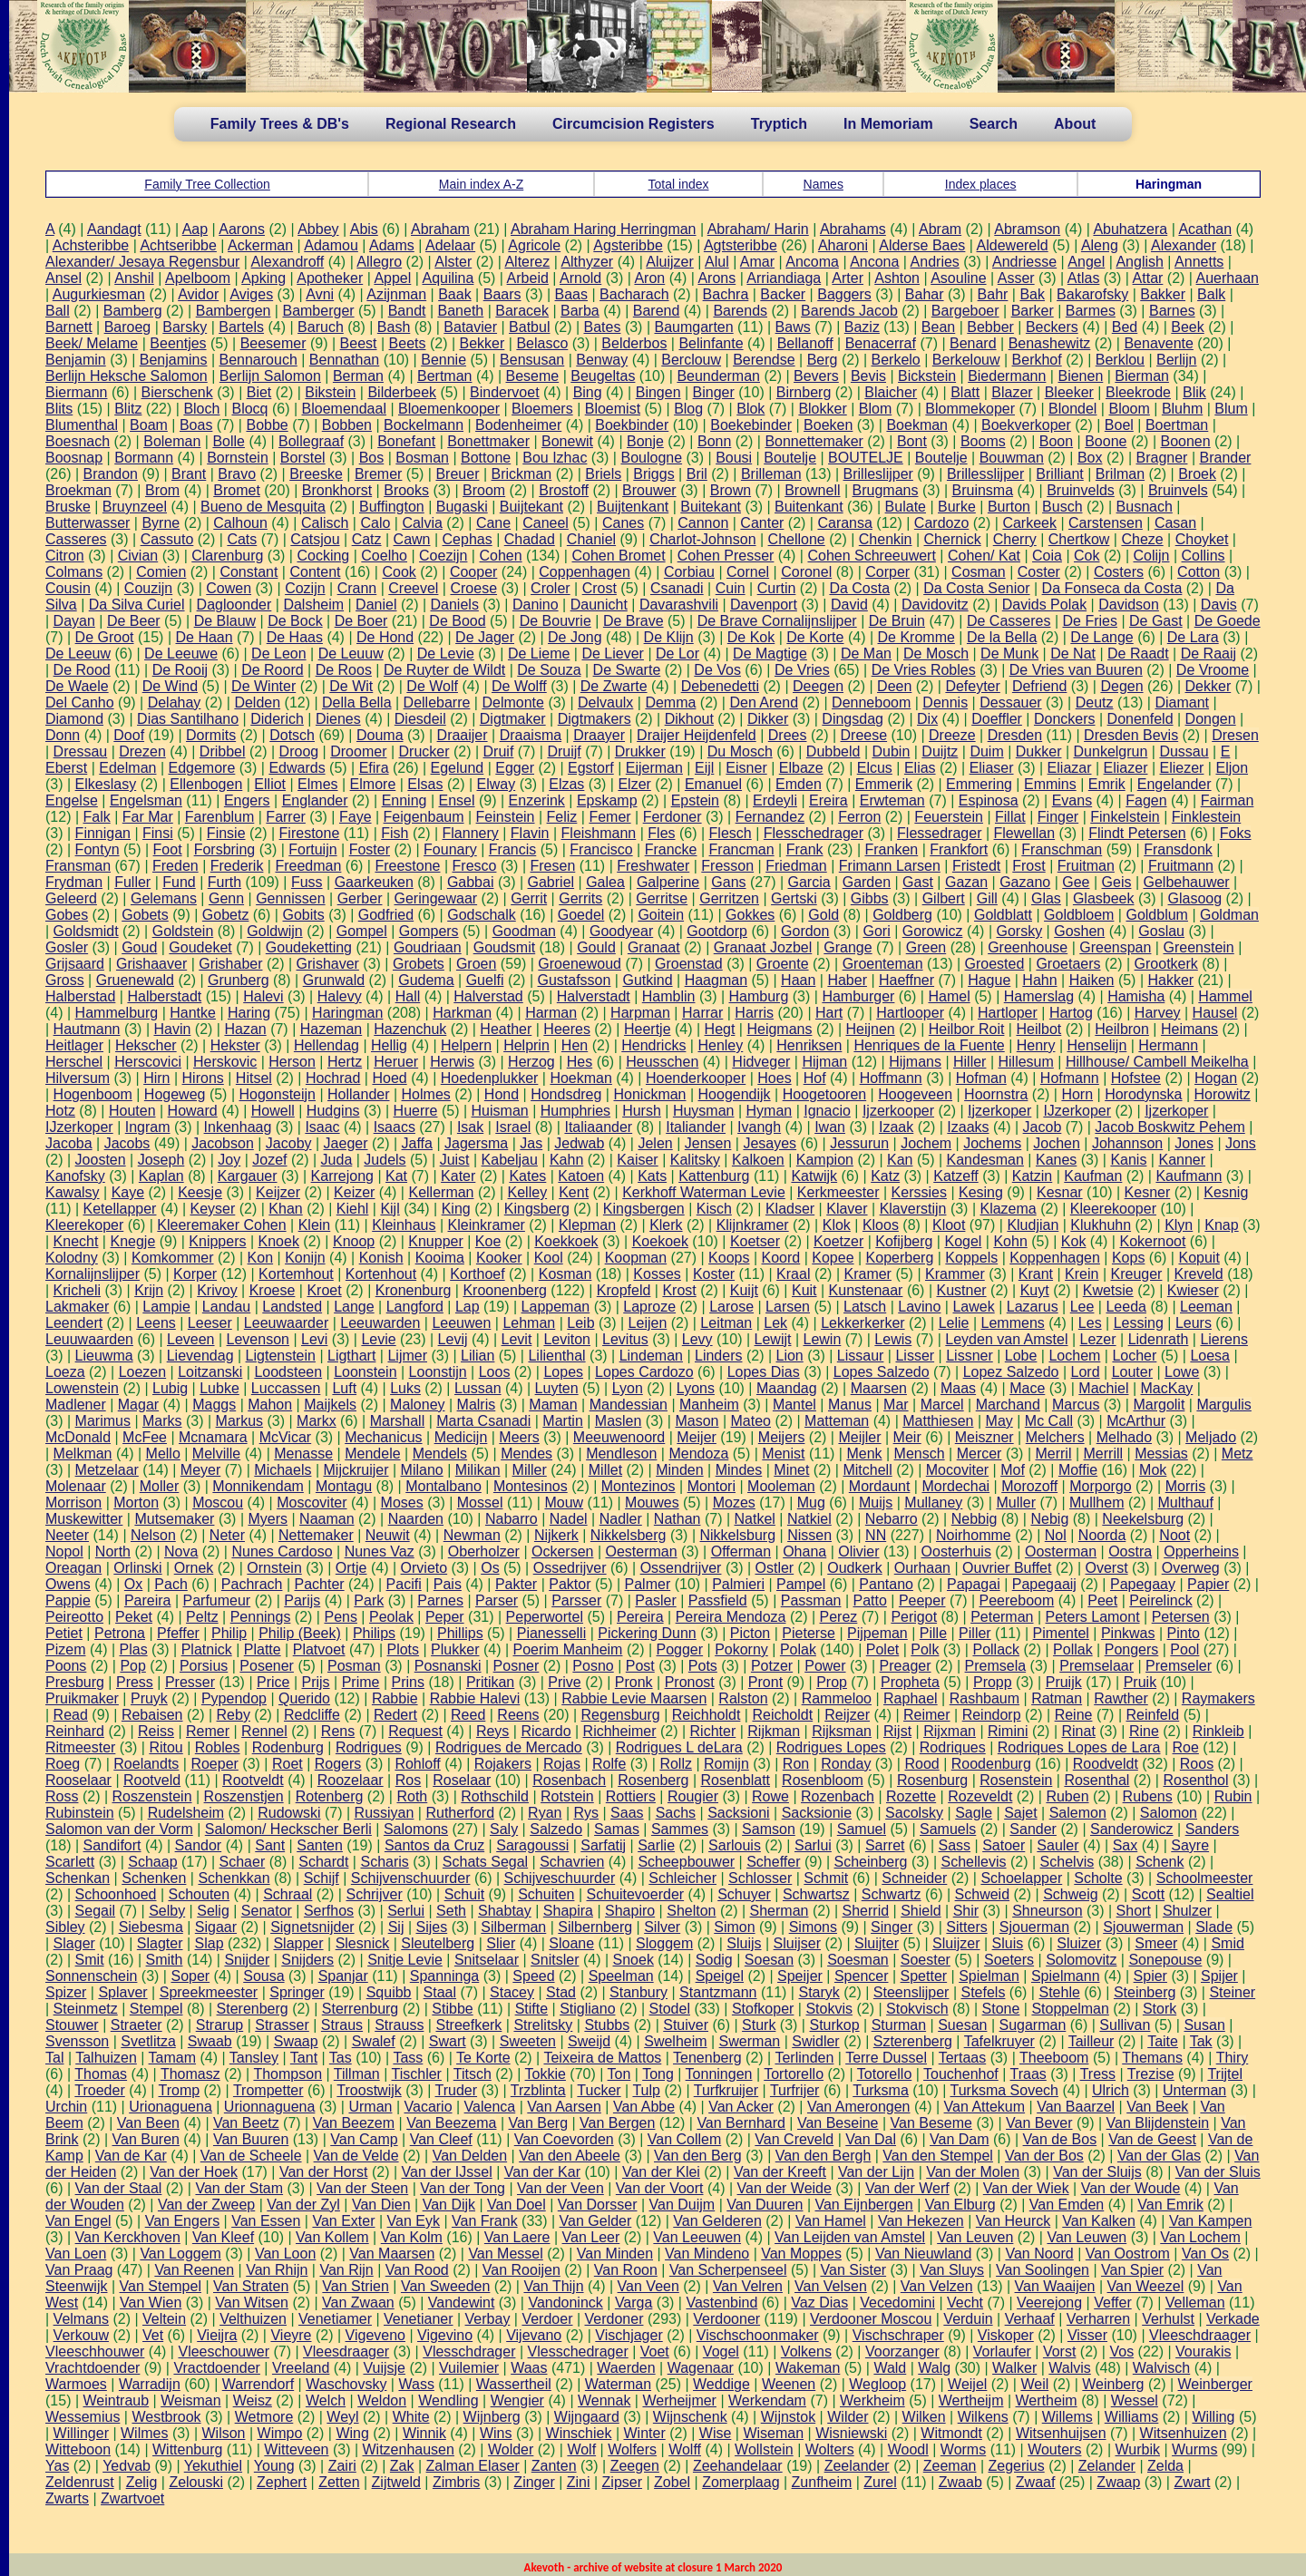  What do you see at coordinates (292, 1306) in the screenshot?
I see `Landsted` at bounding box center [292, 1306].